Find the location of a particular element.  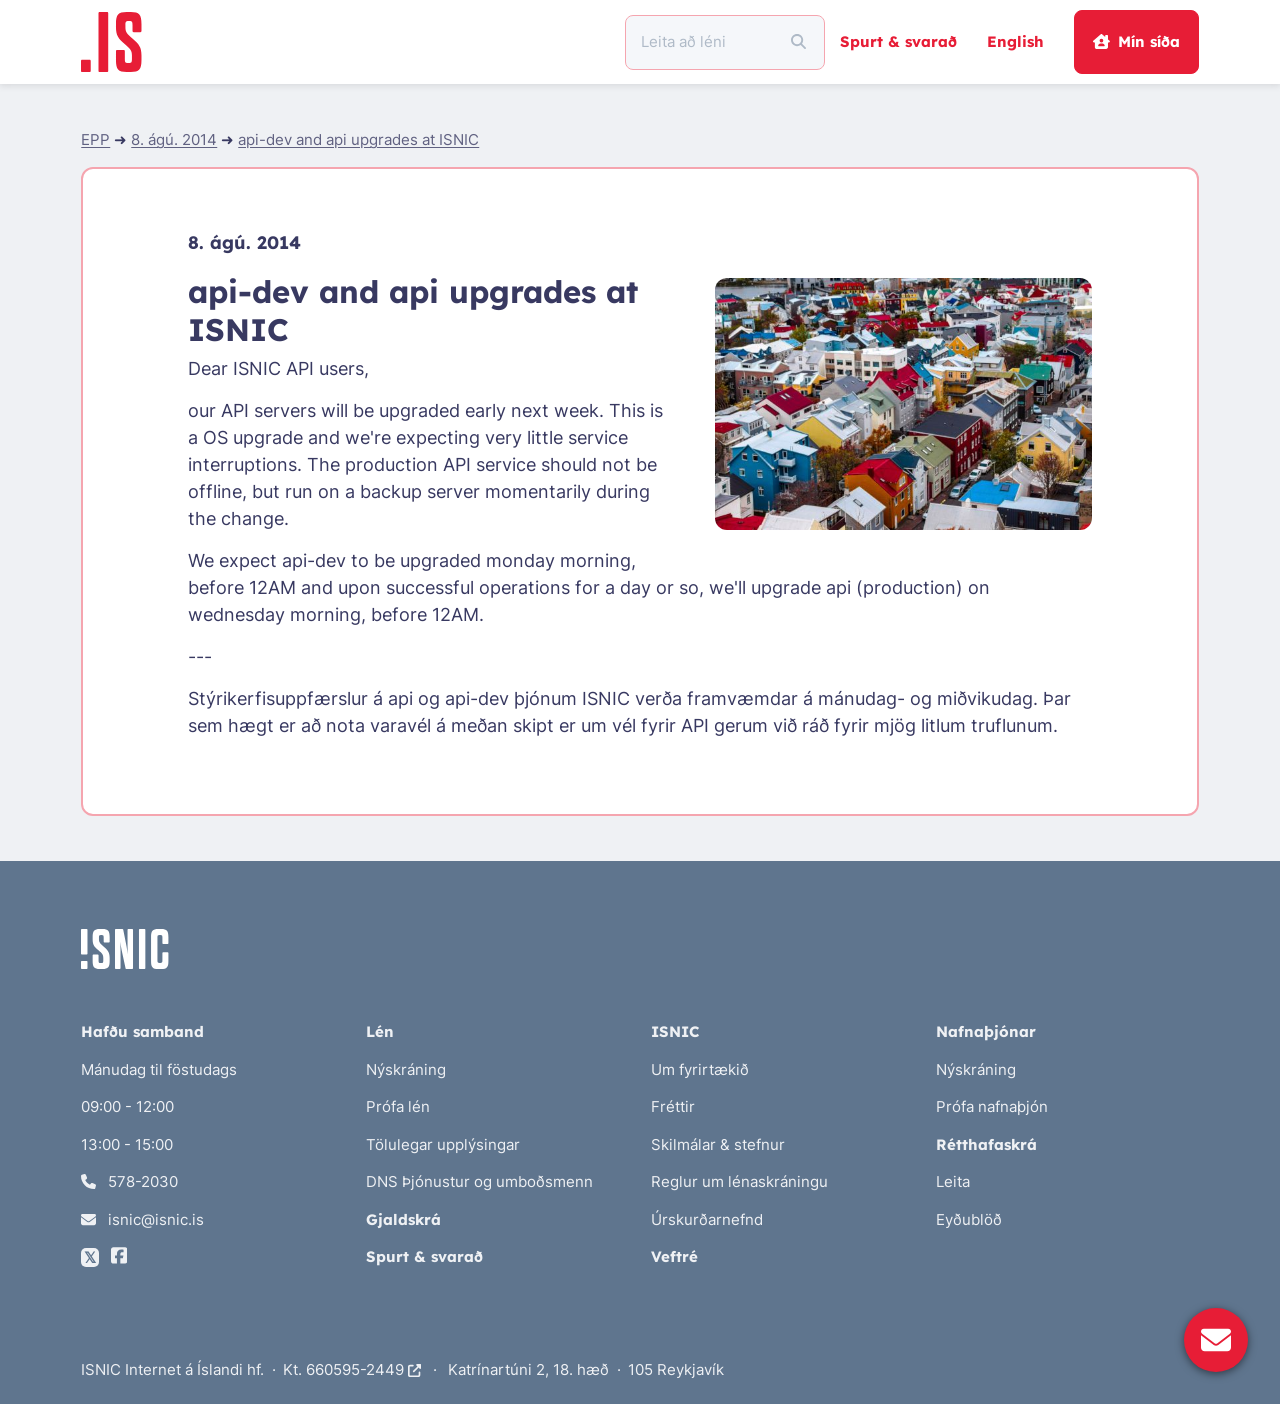

Mín síða is located at coordinates (1136, 41).